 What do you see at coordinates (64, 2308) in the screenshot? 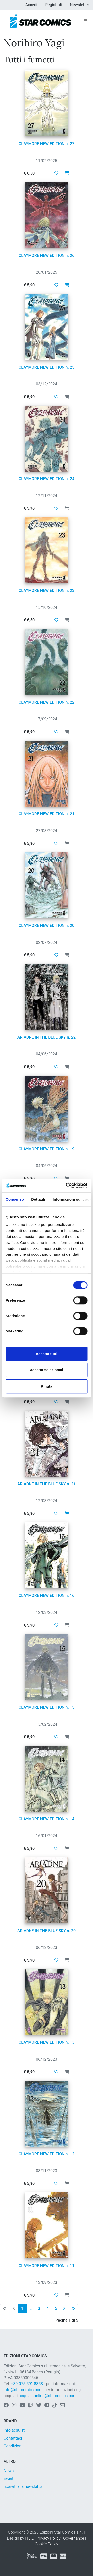
I see `[Pagina successiva]` at bounding box center [64, 2308].